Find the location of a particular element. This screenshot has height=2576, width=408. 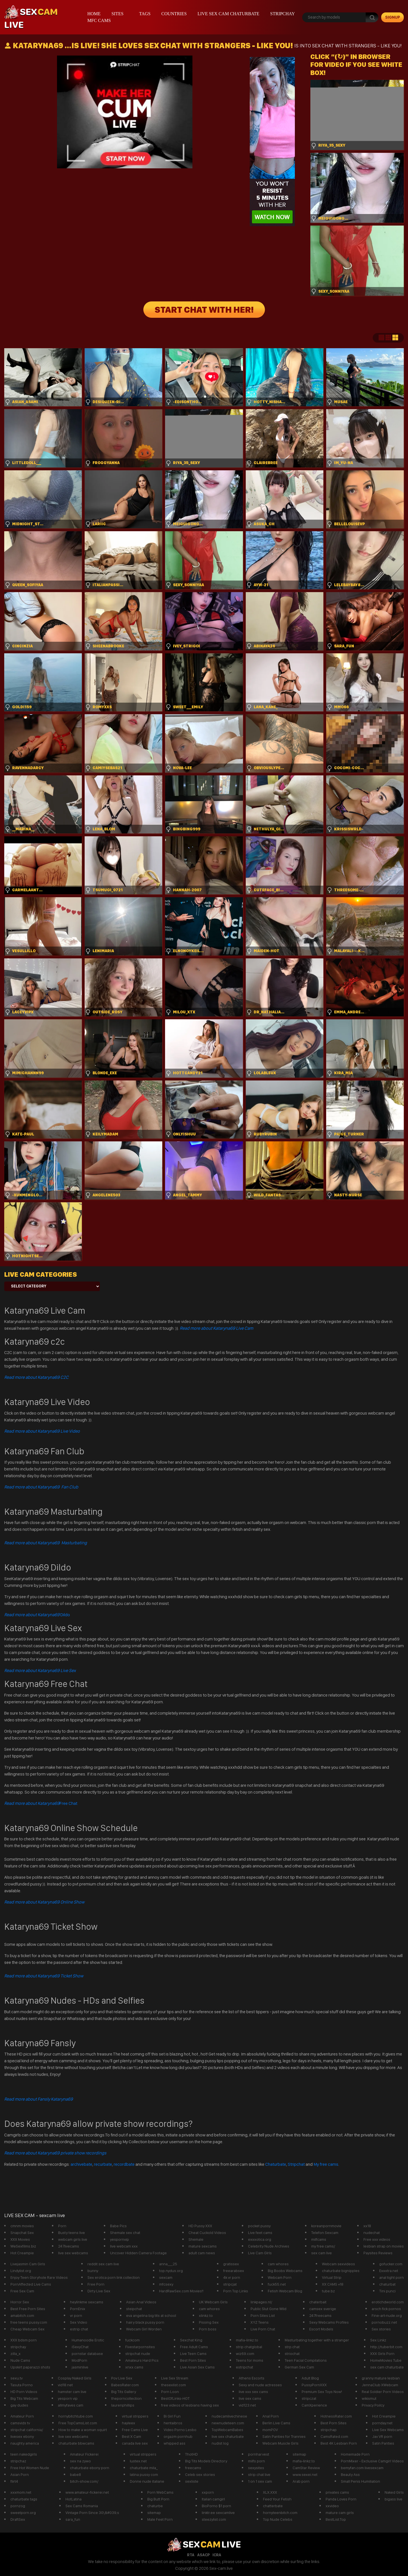

linktr.ee sexcamlive is located at coordinates (218, 2512).